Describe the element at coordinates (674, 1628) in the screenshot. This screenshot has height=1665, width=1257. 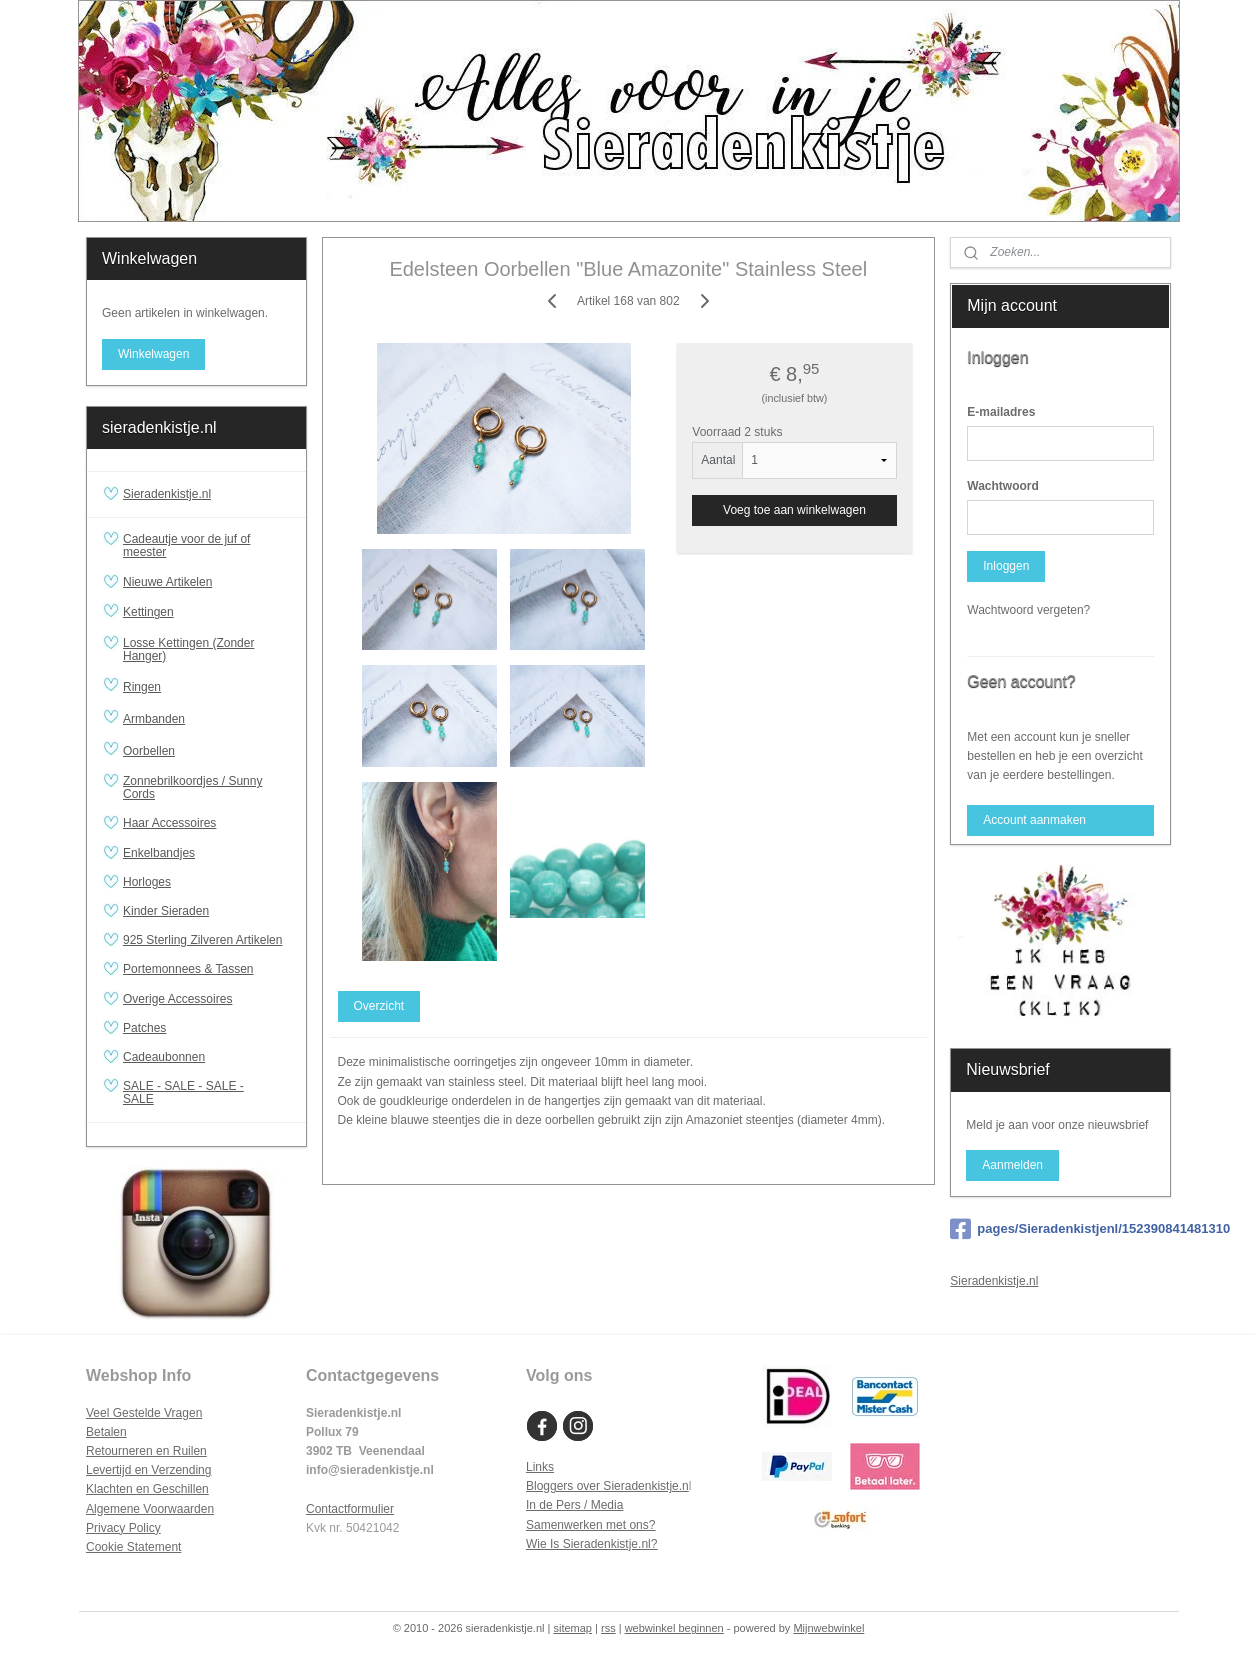
I see `webwinkel beginnen` at that location.